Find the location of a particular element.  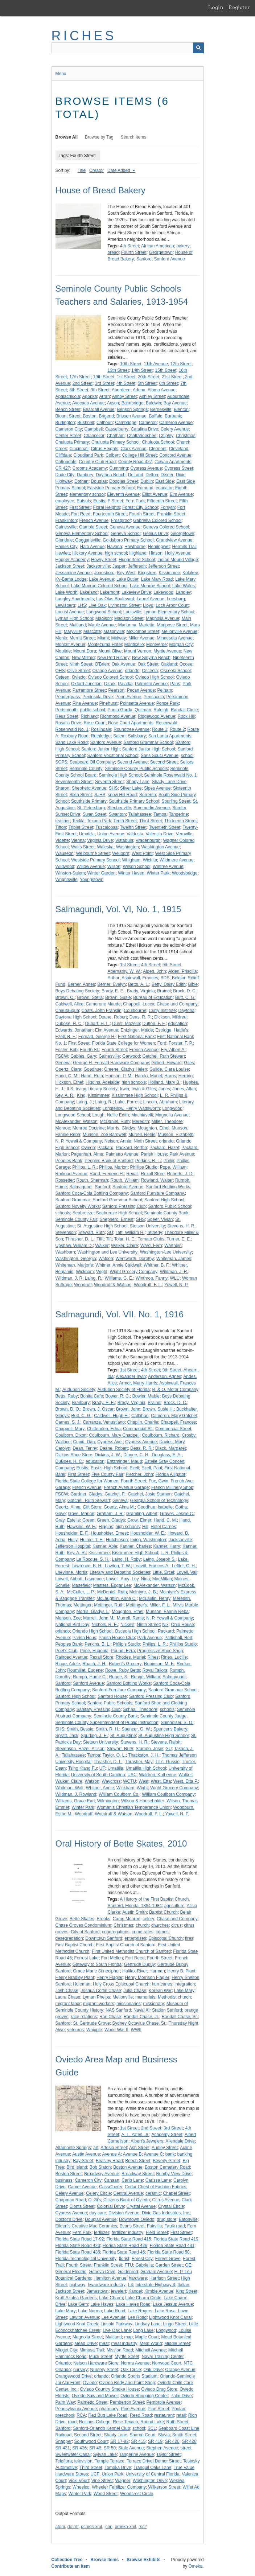

General Electric is located at coordinates (70, 2271).